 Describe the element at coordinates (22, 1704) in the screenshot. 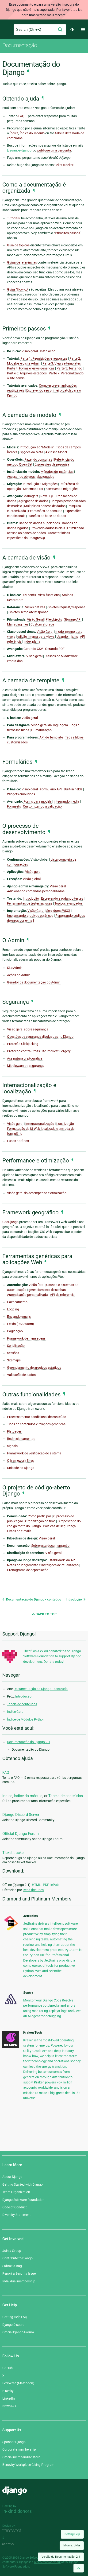

I see `Tabela de conteúdos` at that location.